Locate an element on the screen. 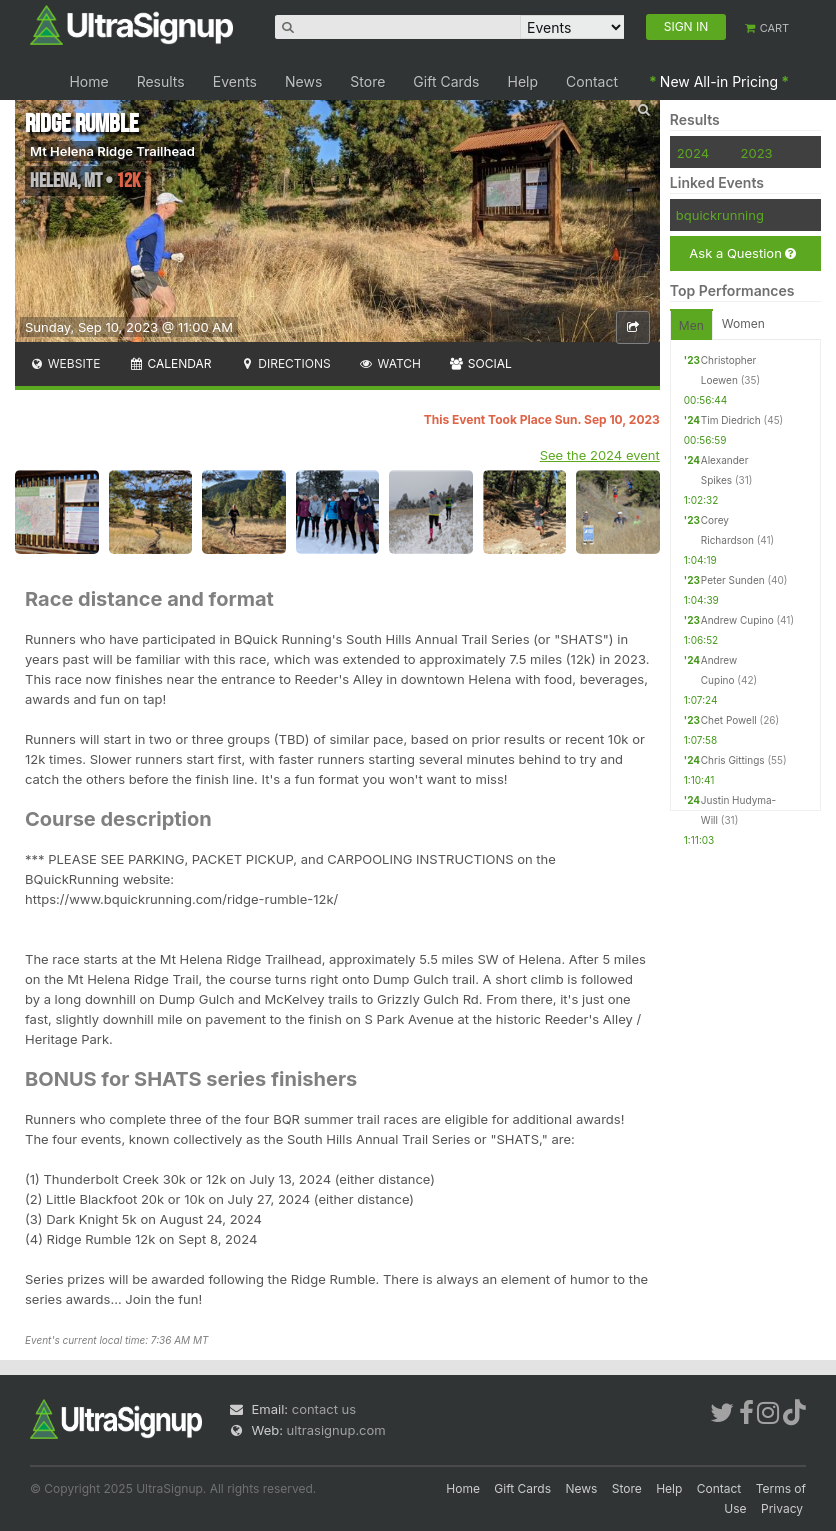 The width and height of the screenshot is (836, 1531). bquickrunning is located at coordinates (720, 215).